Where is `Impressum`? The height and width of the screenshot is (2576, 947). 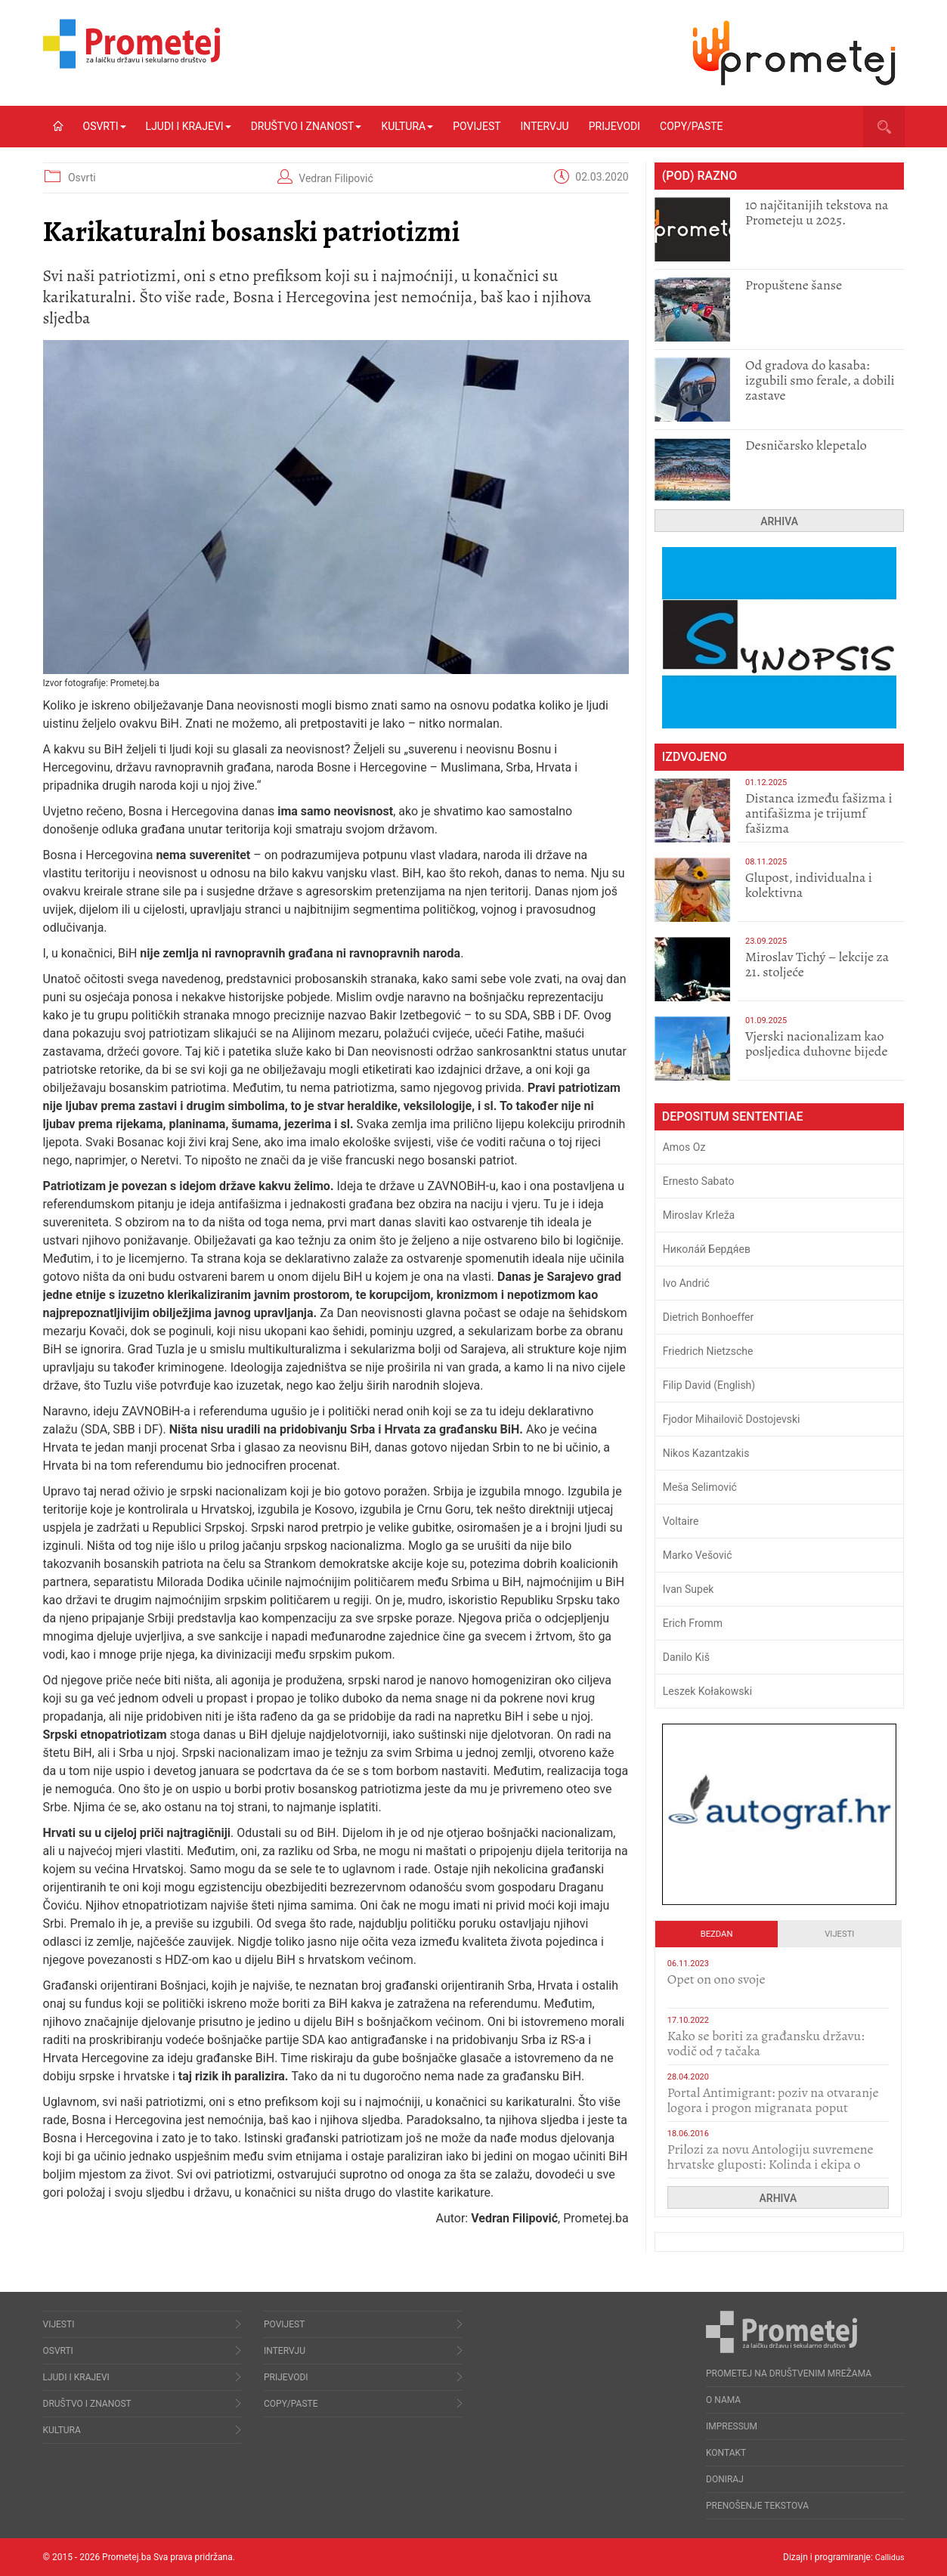
Impressum is located at coordinates (731, 2426).